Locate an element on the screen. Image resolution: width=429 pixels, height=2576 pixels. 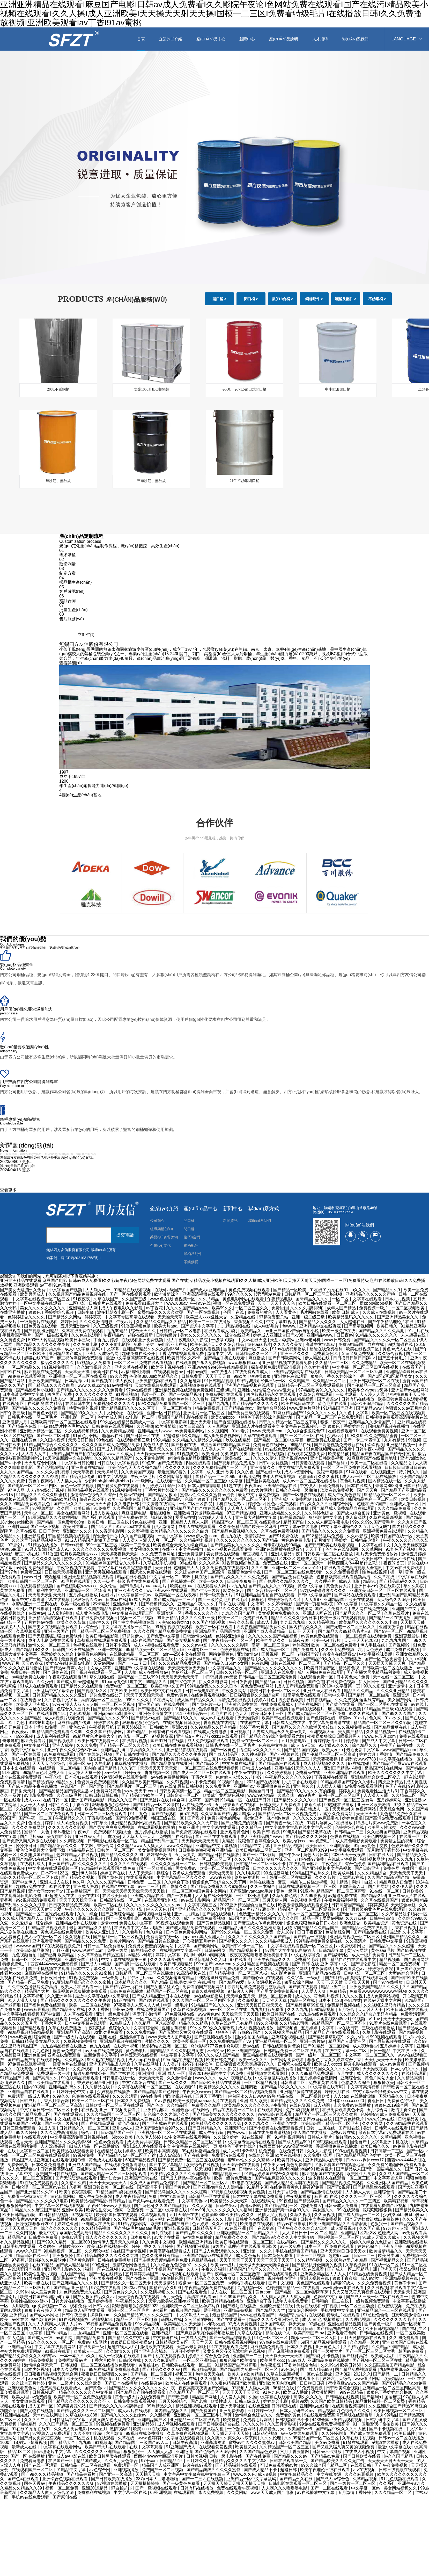
国产色视频网站2 is located at coordinates (52, 1467).